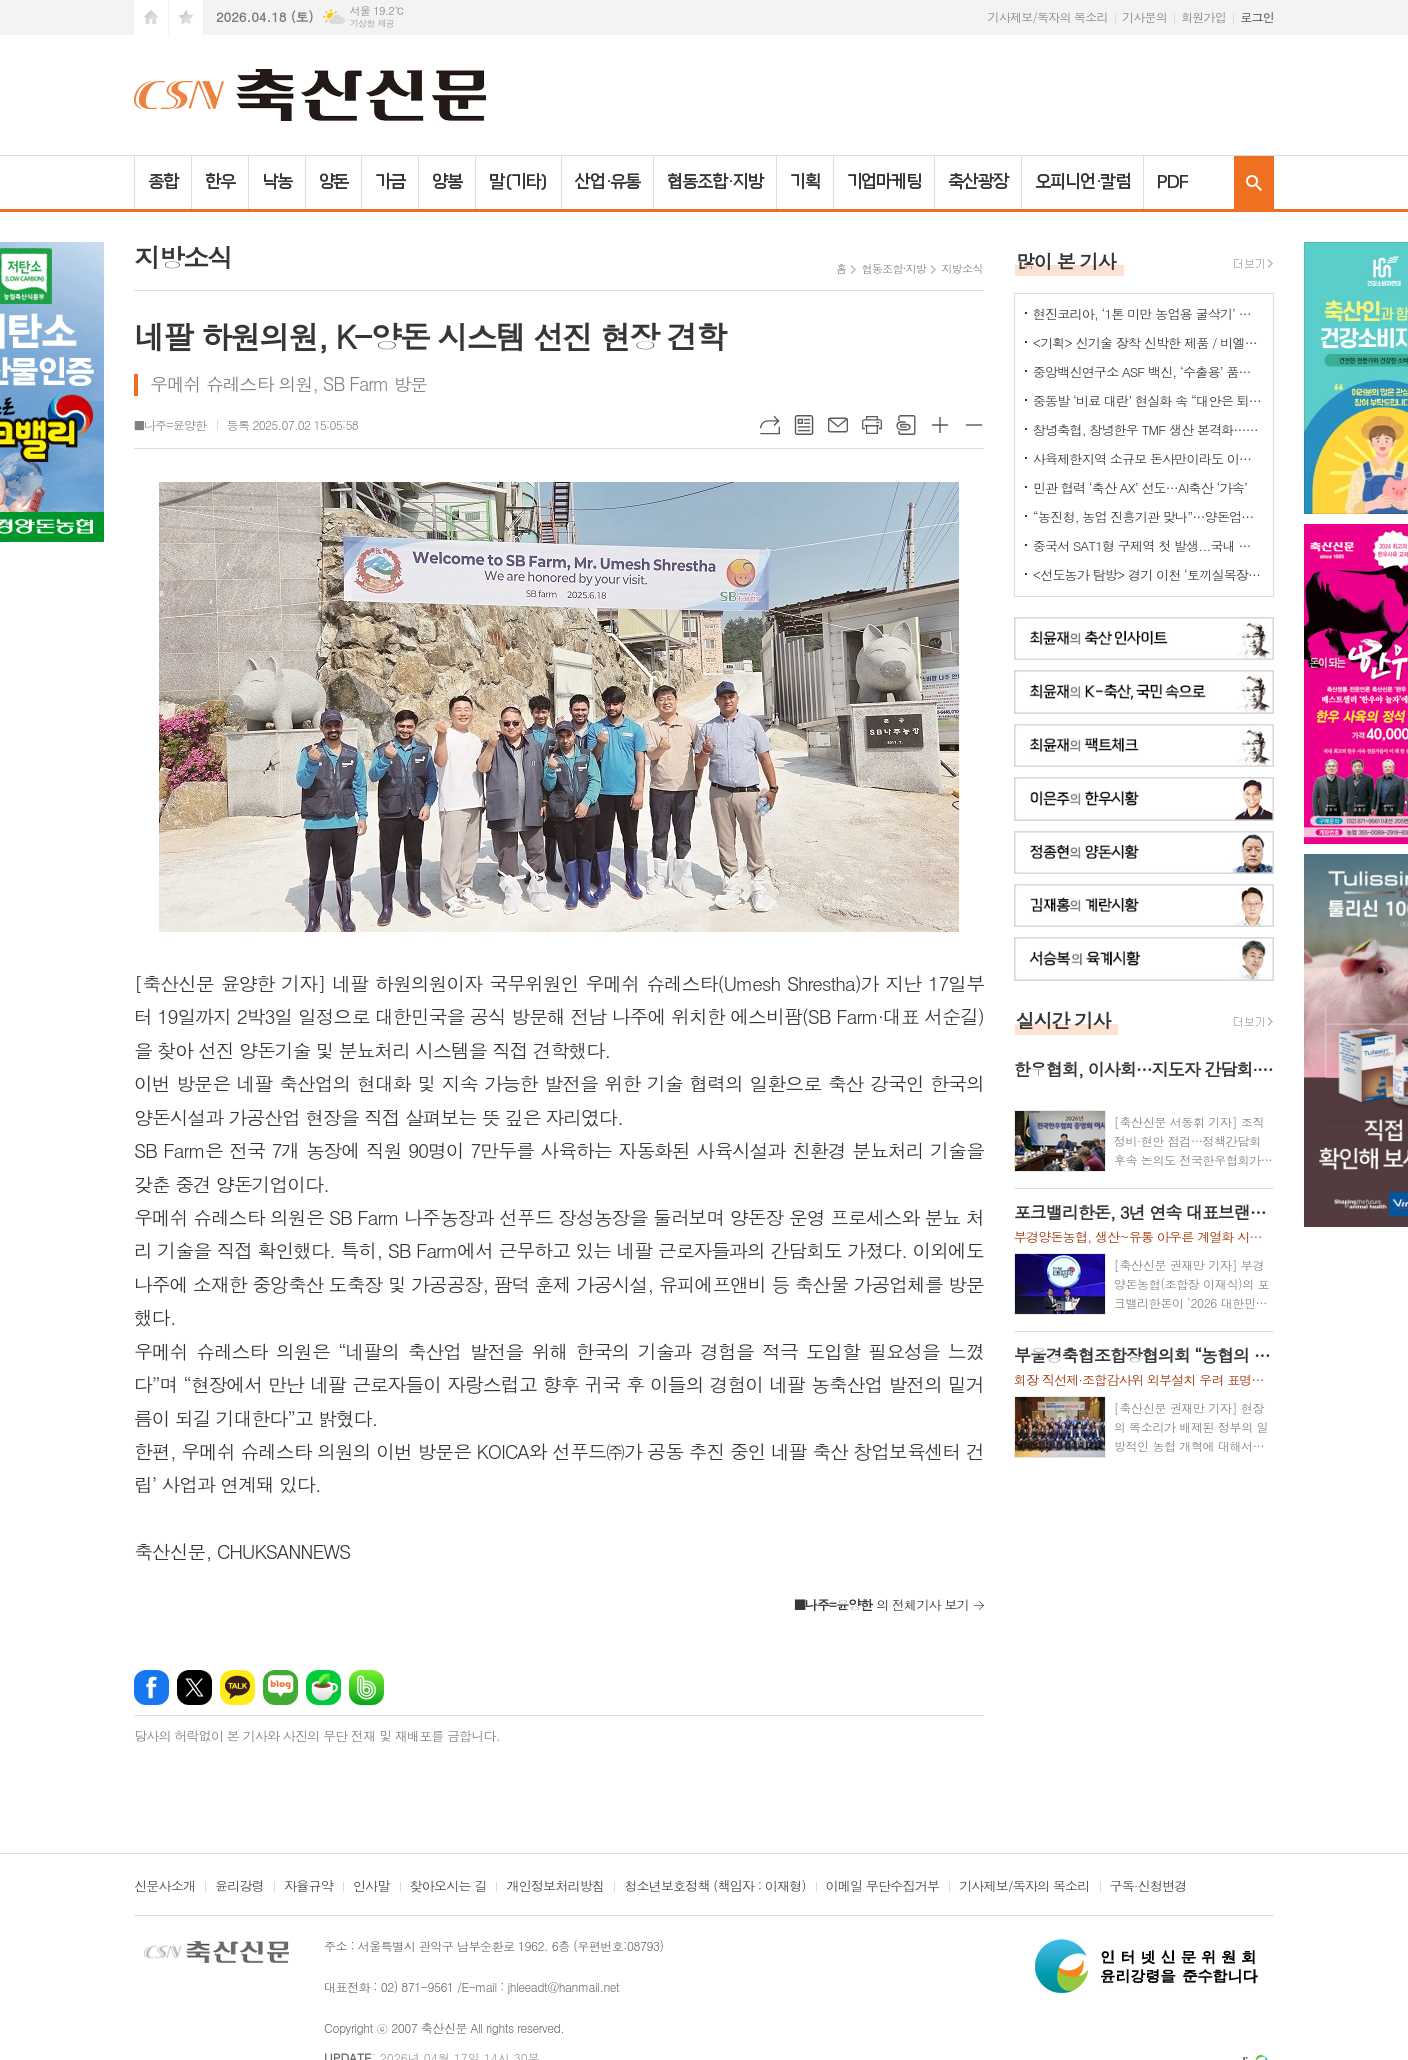  I want to click on 엑스, so click(194, 1687).